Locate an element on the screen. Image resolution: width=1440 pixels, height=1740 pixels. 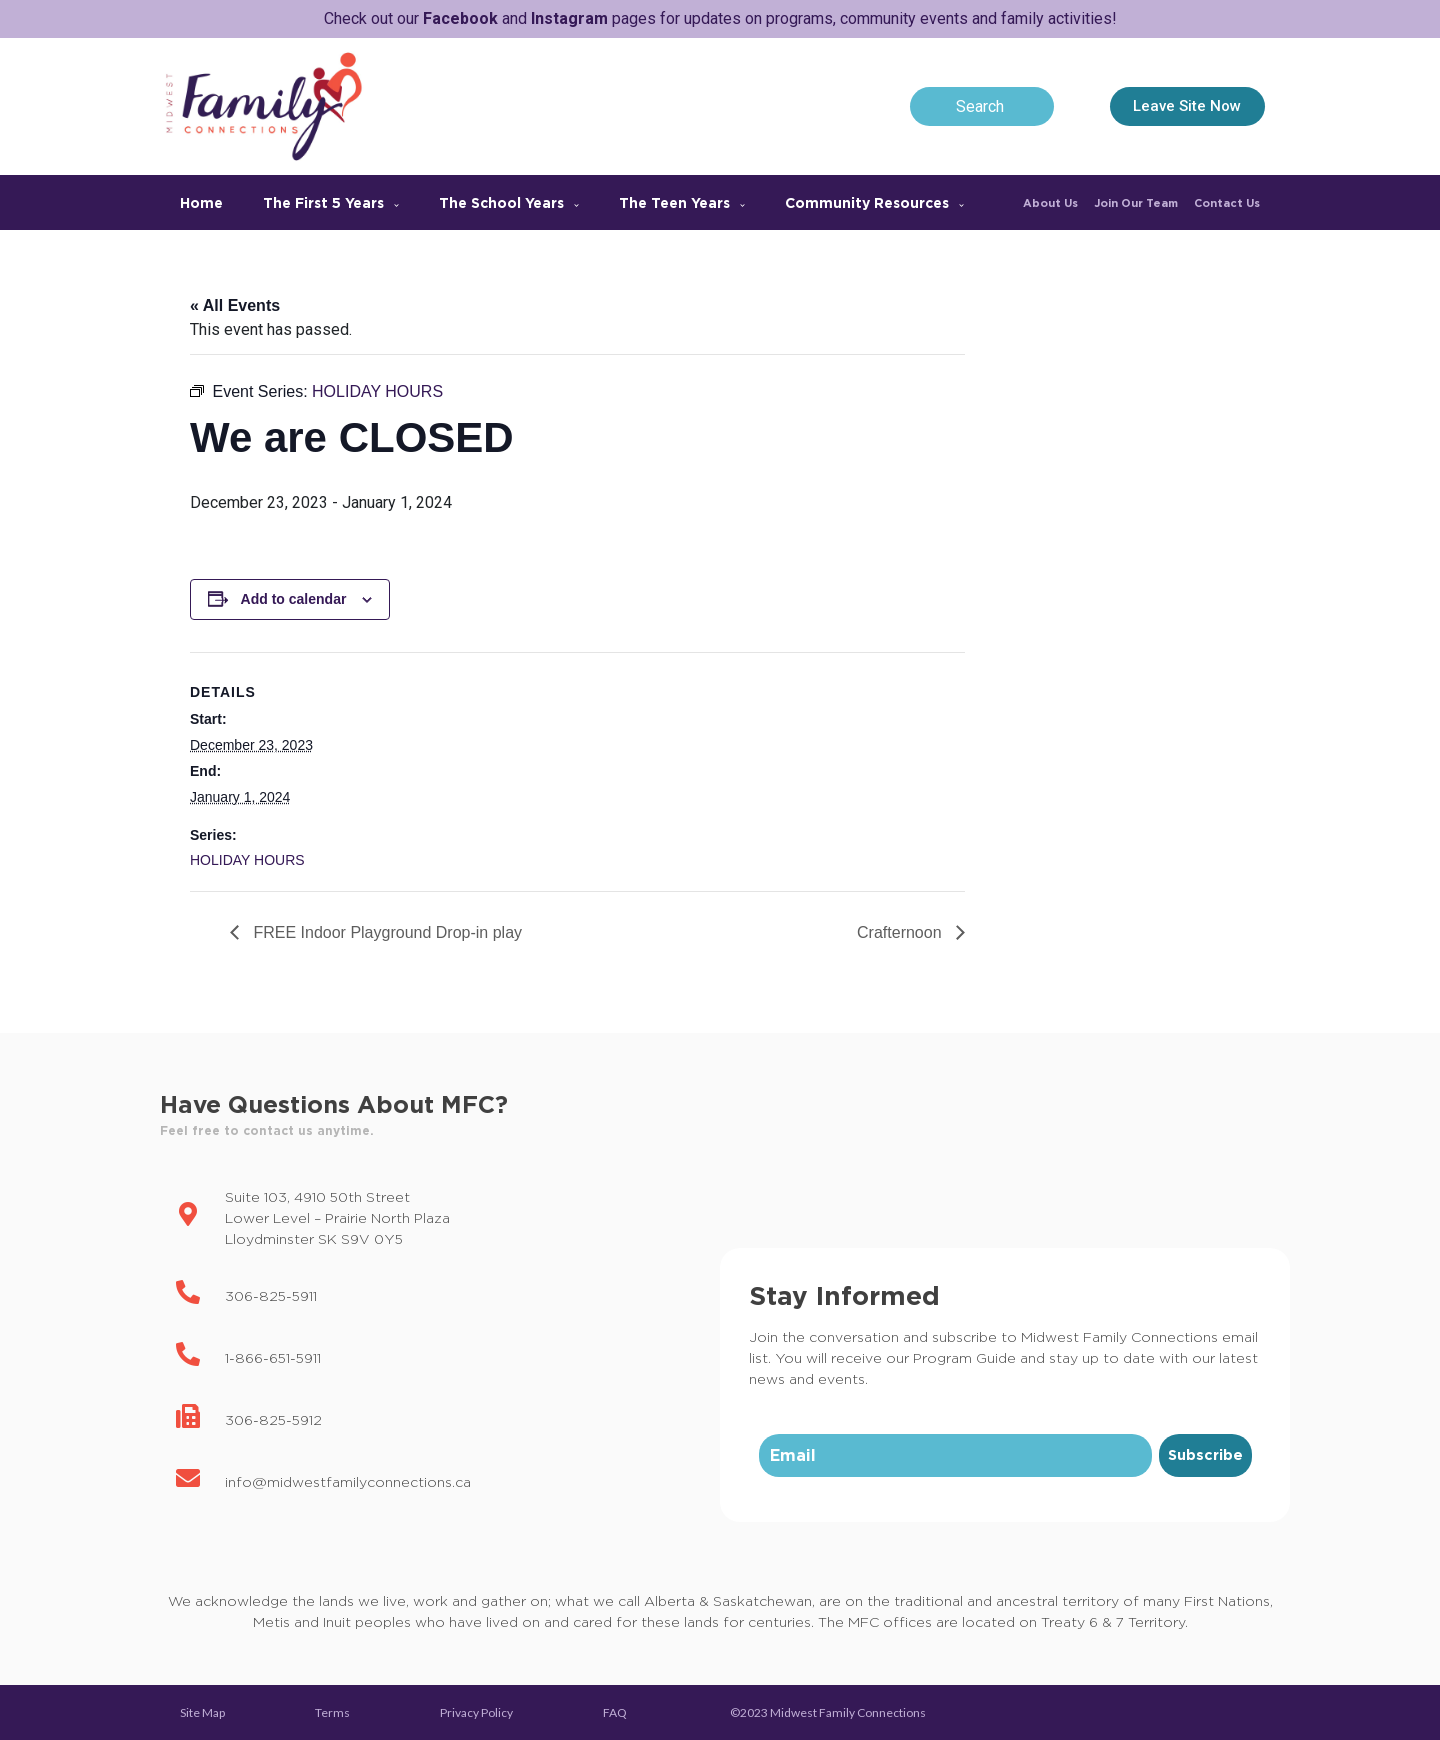
The School Years is located at coordinates (509, 202).